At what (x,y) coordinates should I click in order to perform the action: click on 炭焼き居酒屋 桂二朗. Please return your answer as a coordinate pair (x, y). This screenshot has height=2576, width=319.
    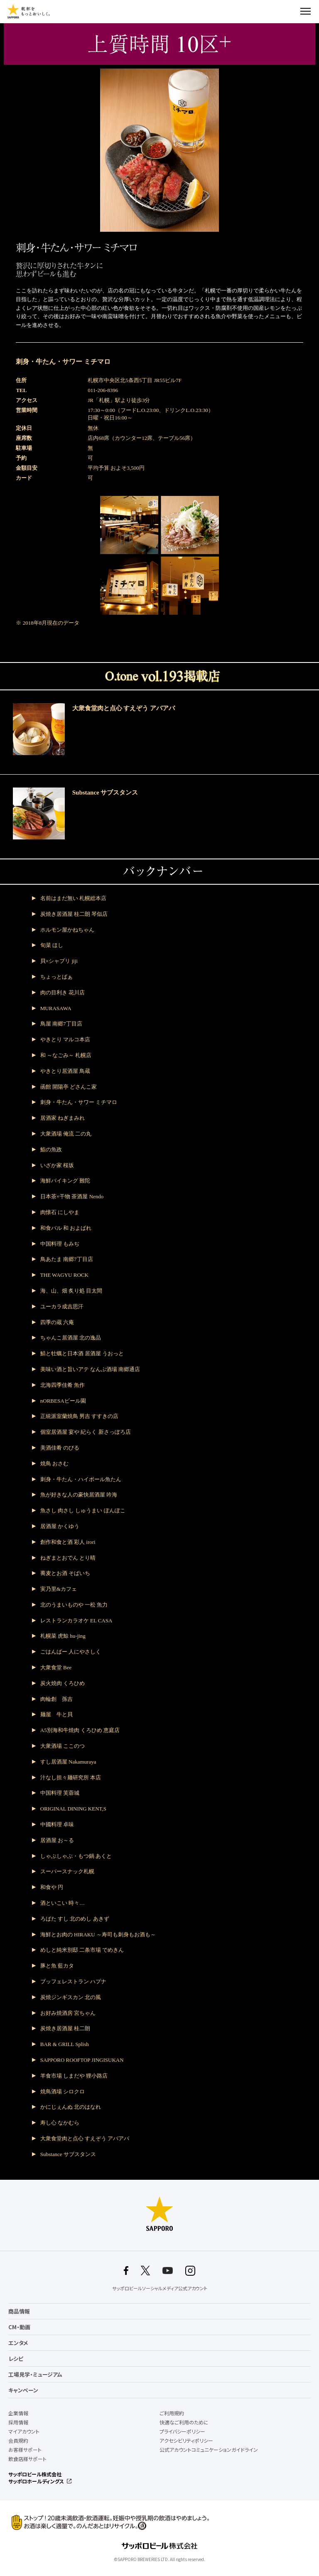
    Looking at the image, I should click on (65, 2028).